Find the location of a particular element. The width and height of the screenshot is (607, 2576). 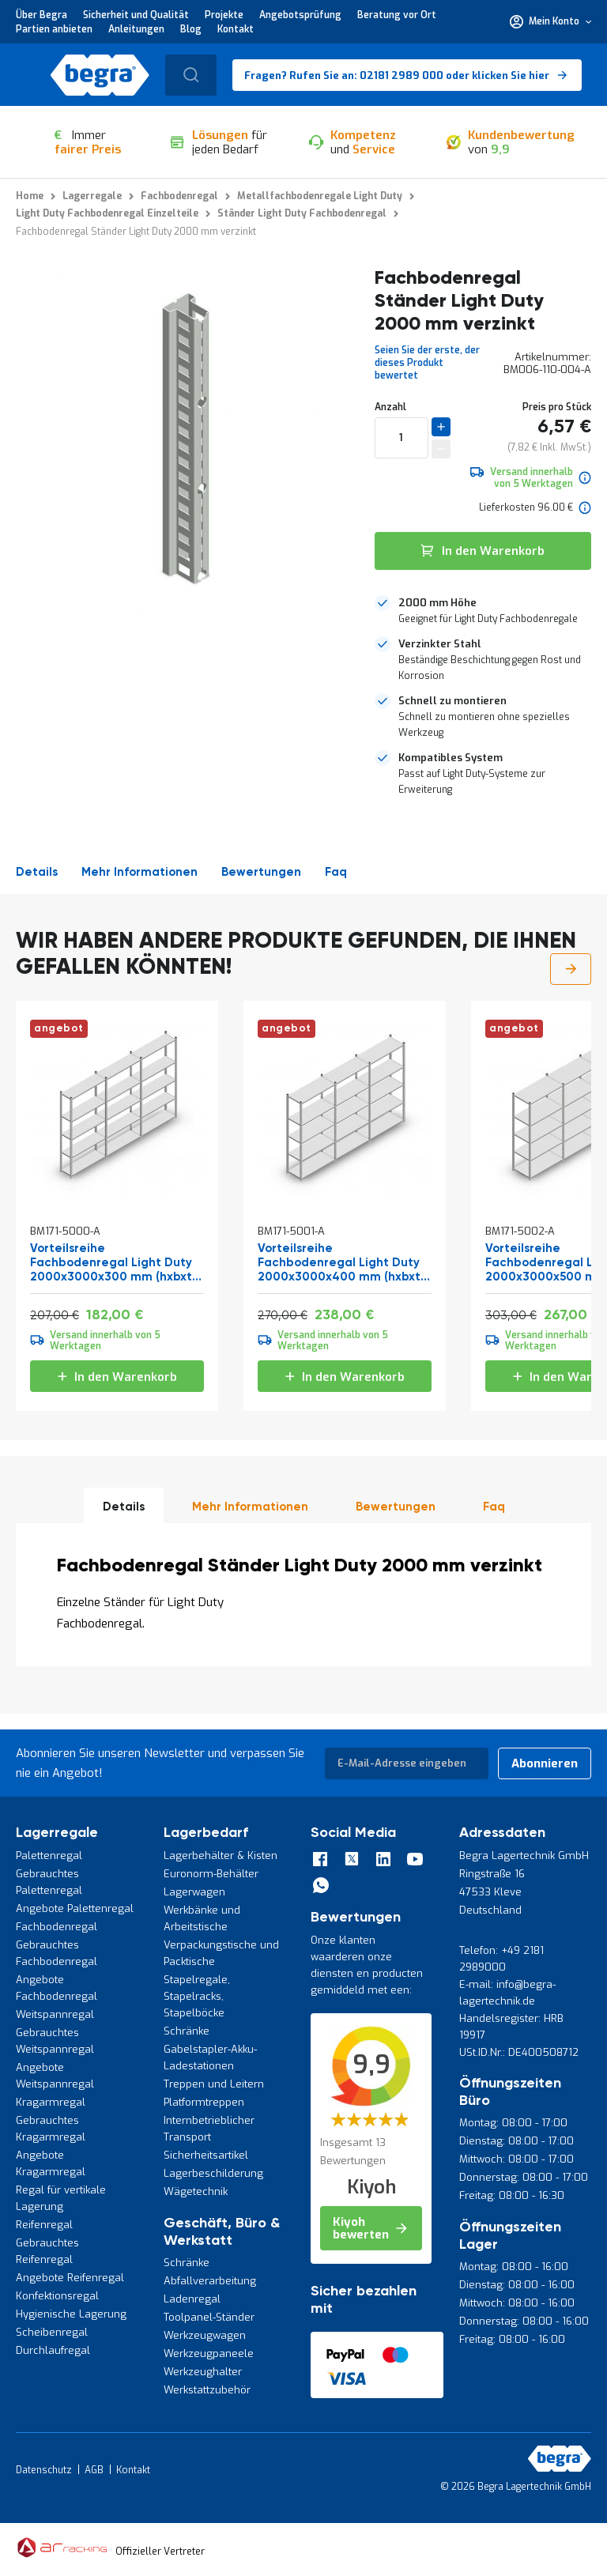

Werkstattzubehör is located at coordinates (207, 2390).